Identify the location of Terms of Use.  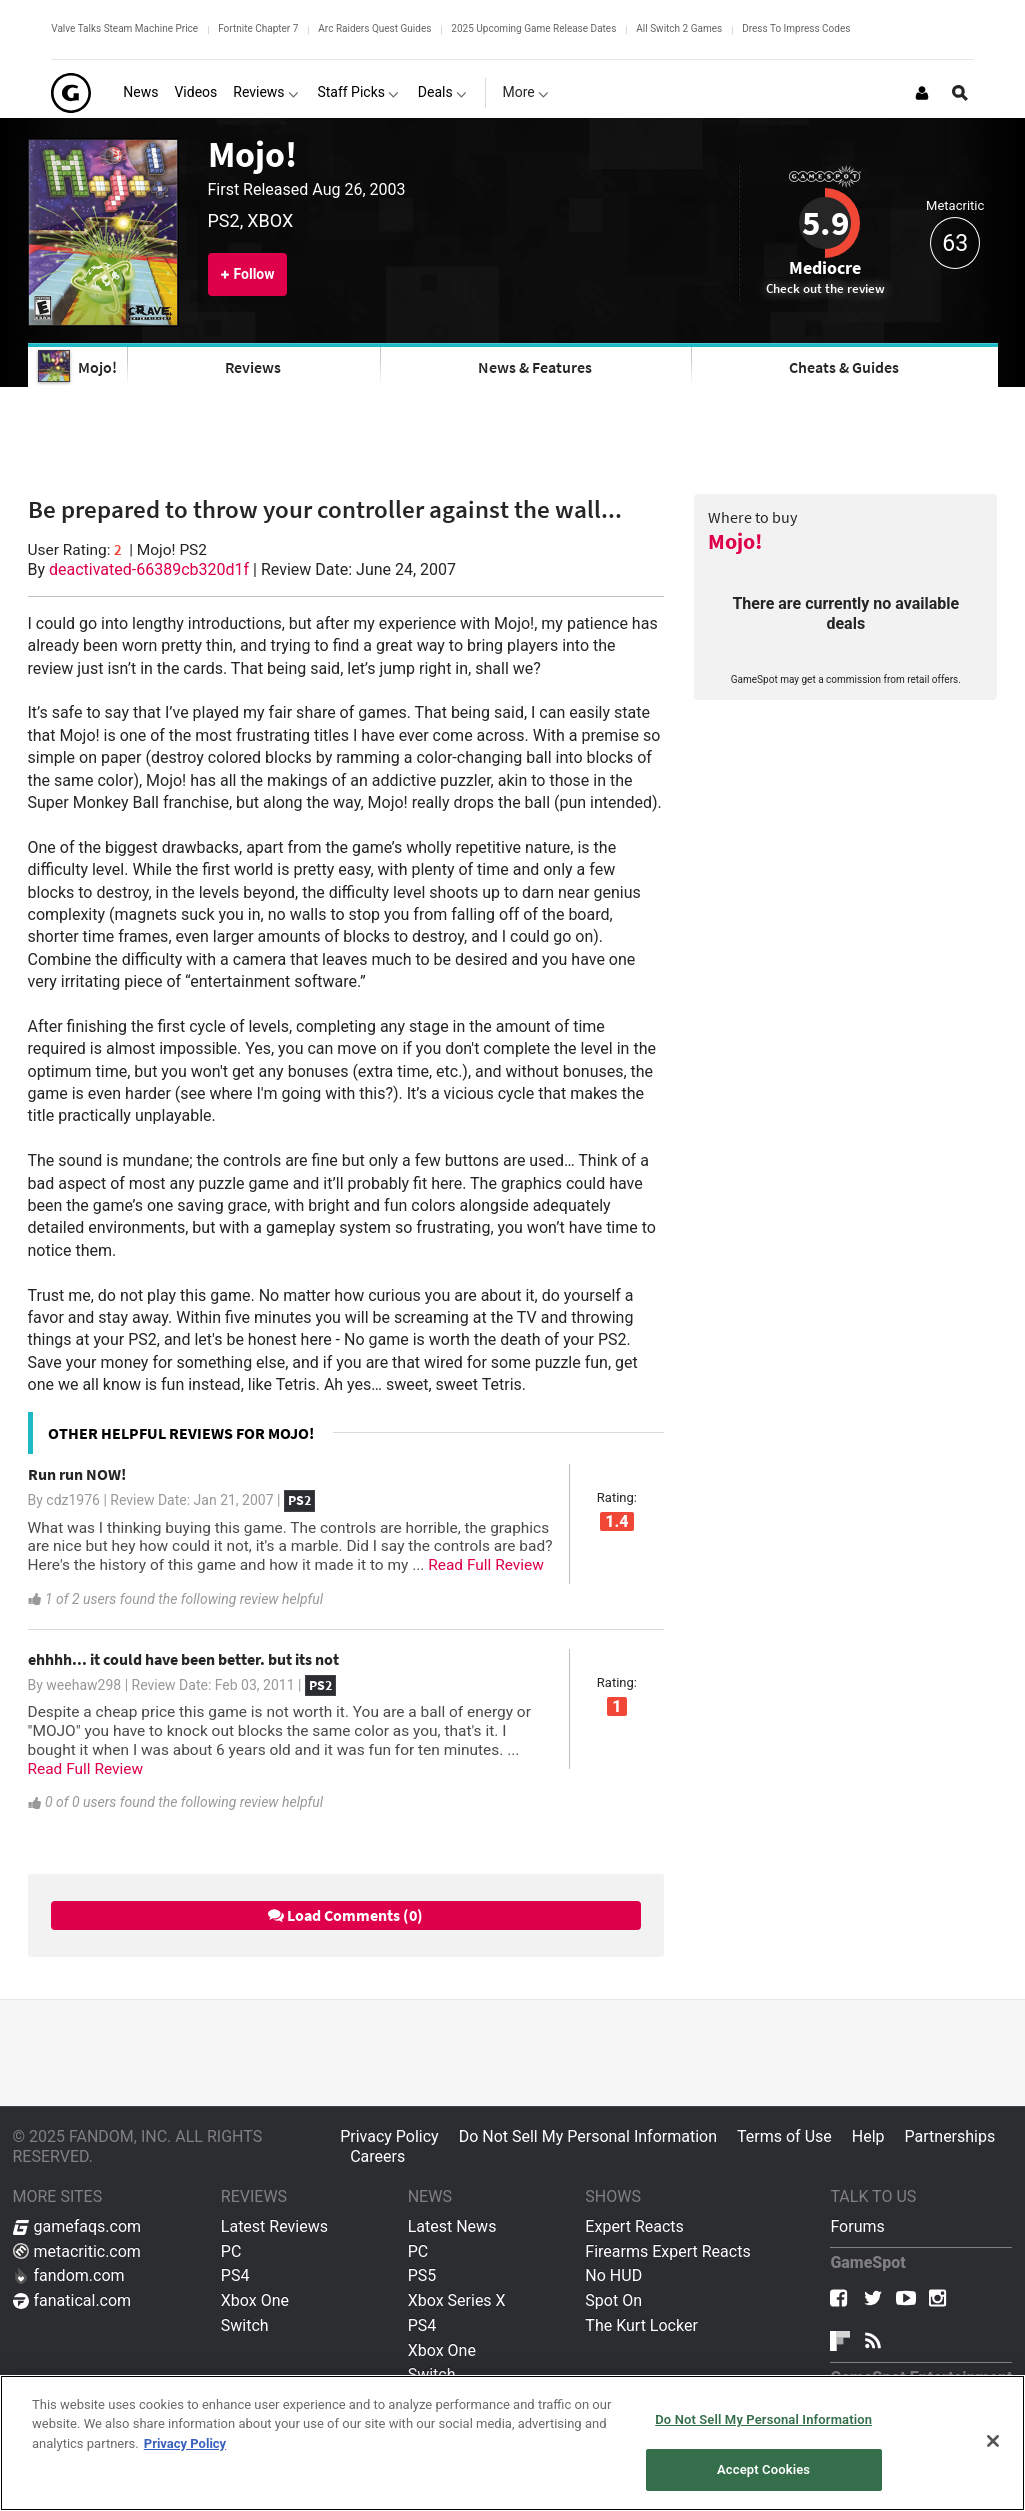
(784, 2136).